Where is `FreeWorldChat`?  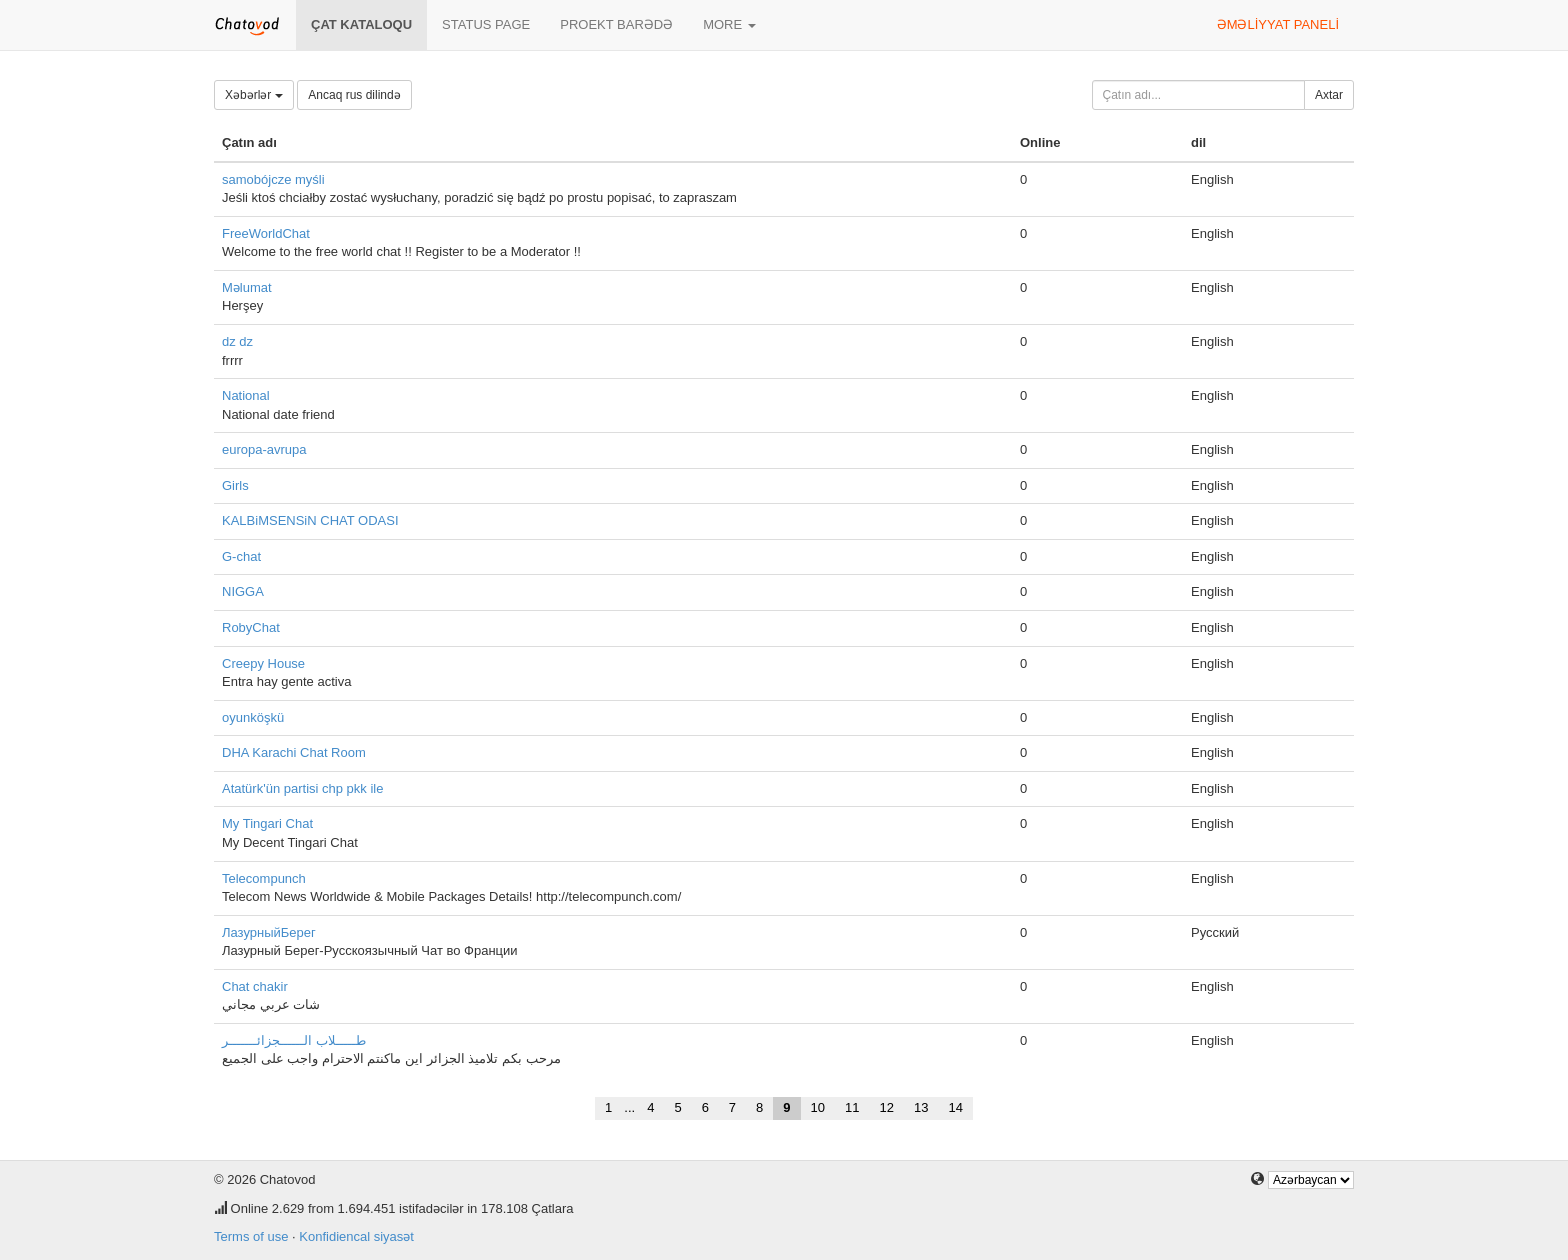
FreeWorldChat is located at coordinates (266, 233).